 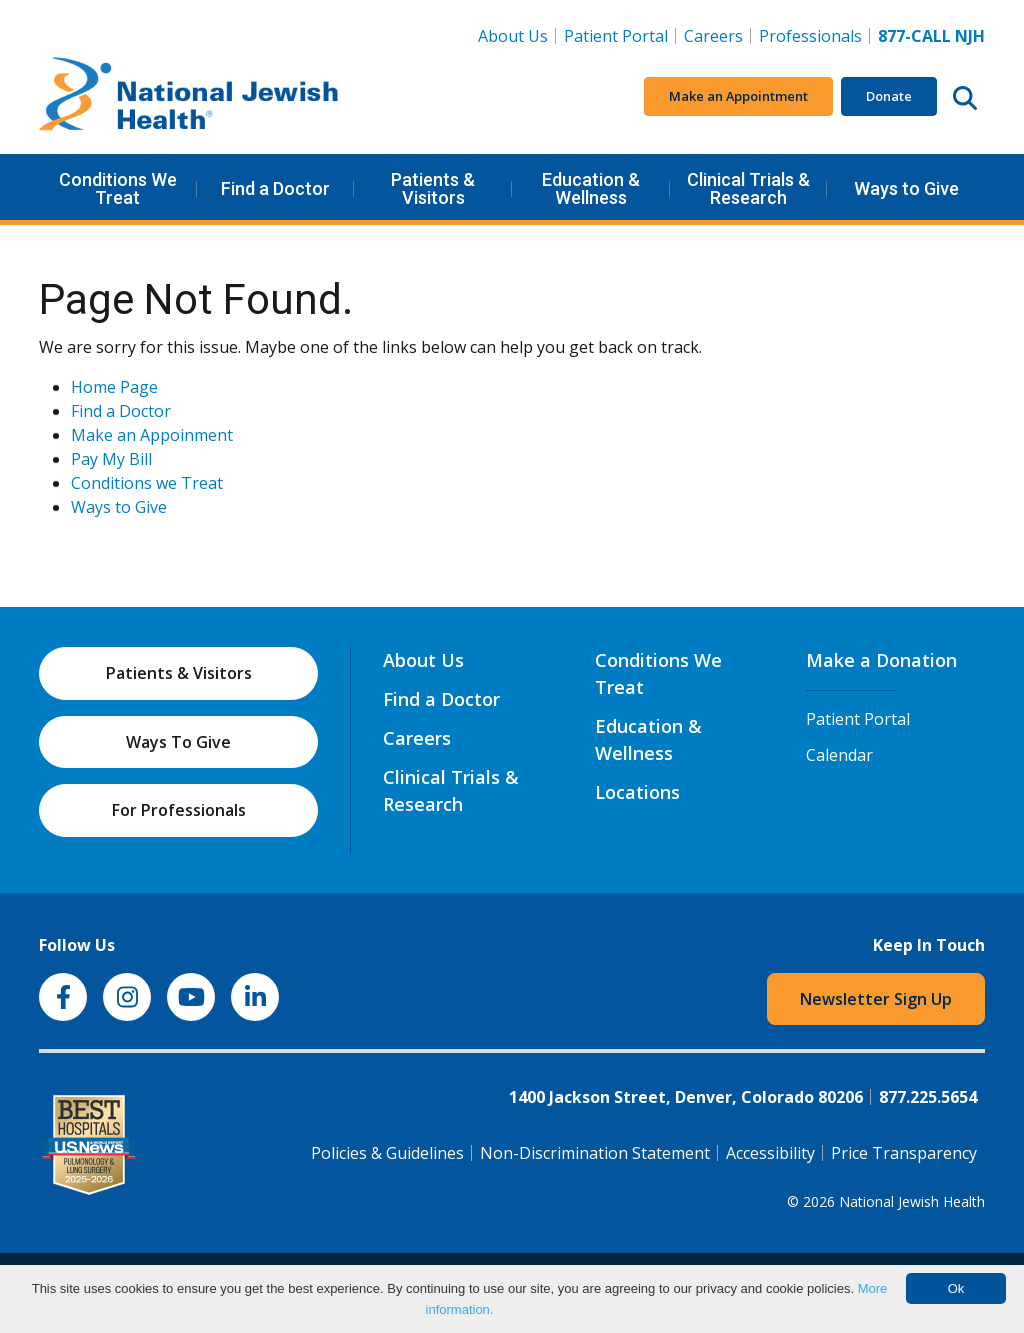 I want to click on Professionals, so click(x=810, y=36).